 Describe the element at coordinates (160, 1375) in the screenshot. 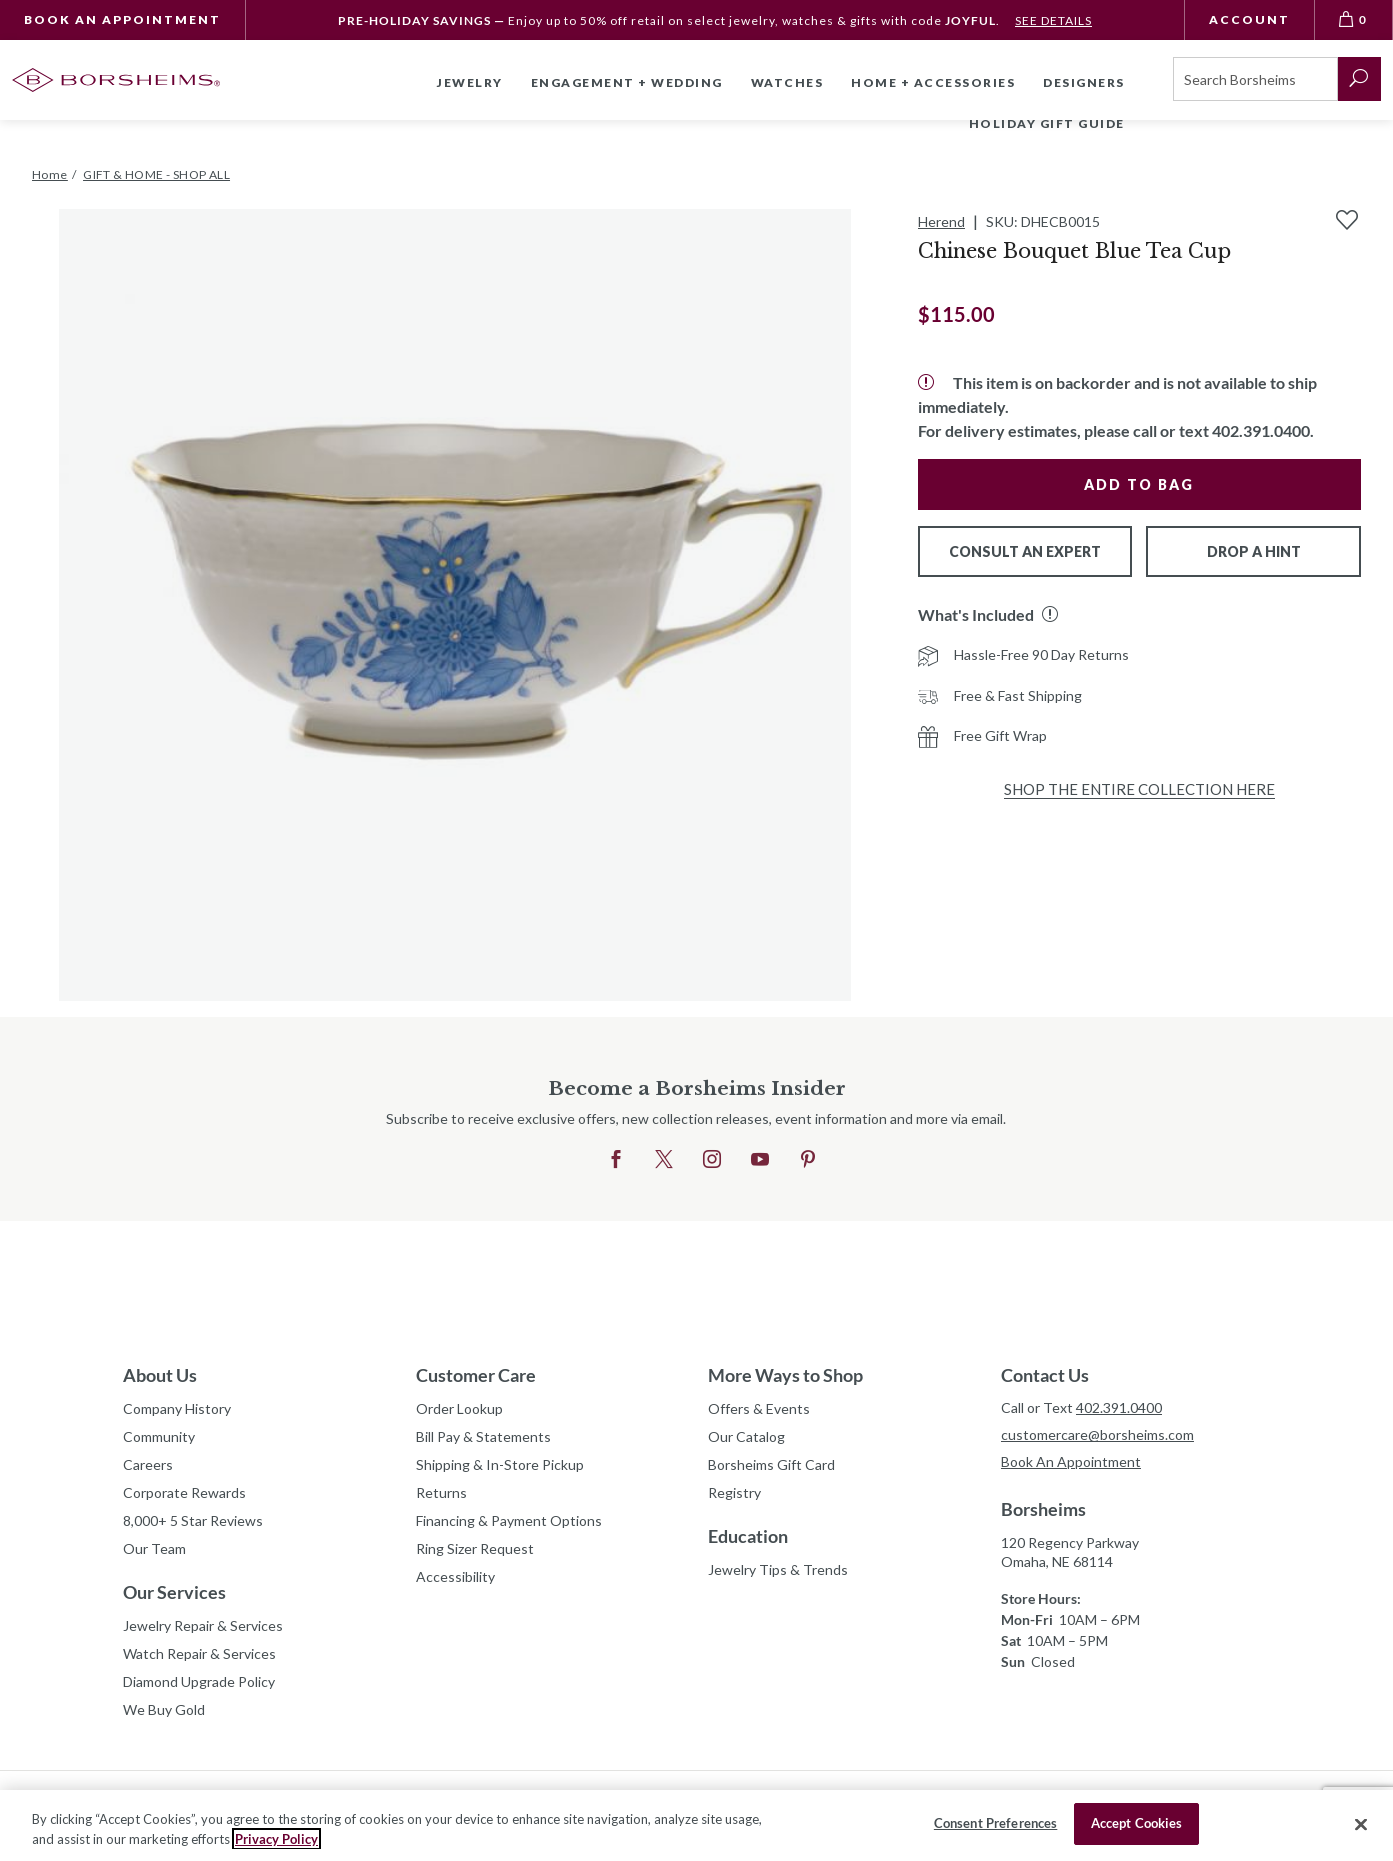

I see `About Us` at that location.